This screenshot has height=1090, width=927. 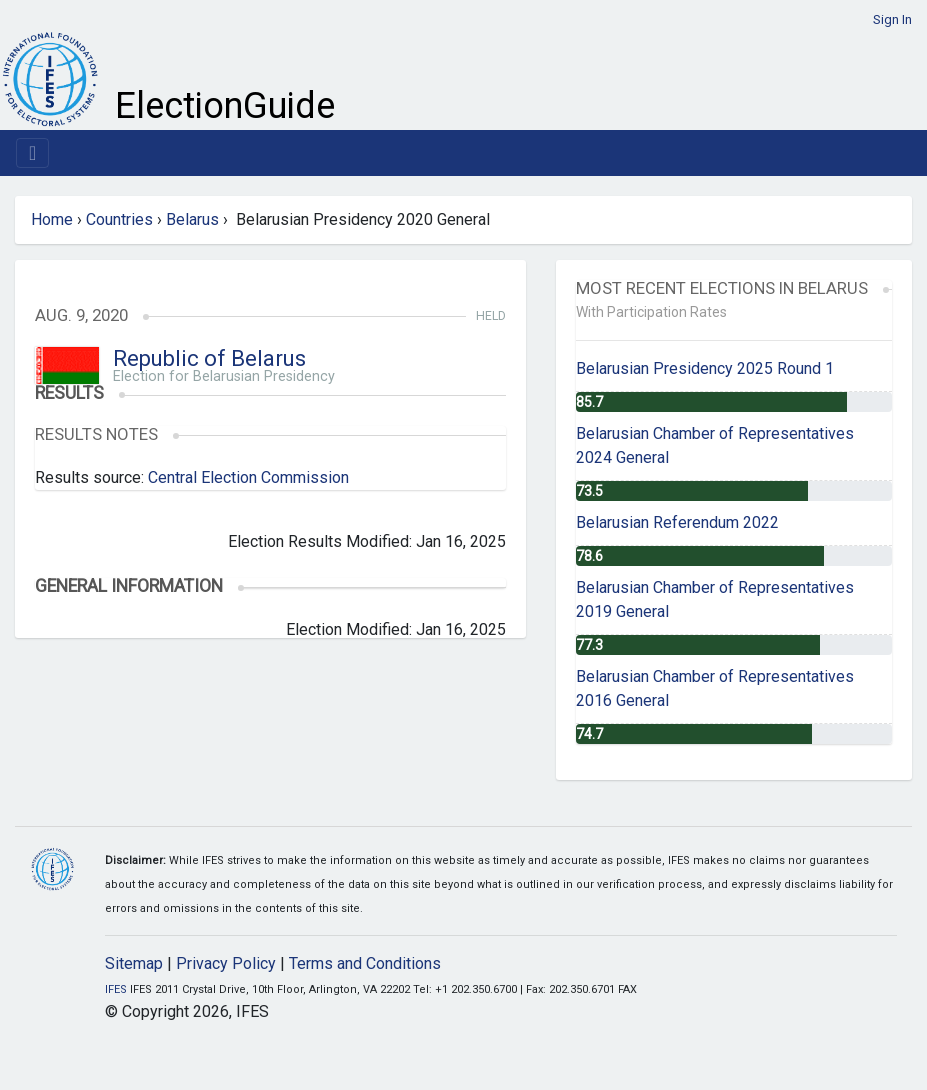 I want to click on [Toggle navigation], so click(x=32, y=153).